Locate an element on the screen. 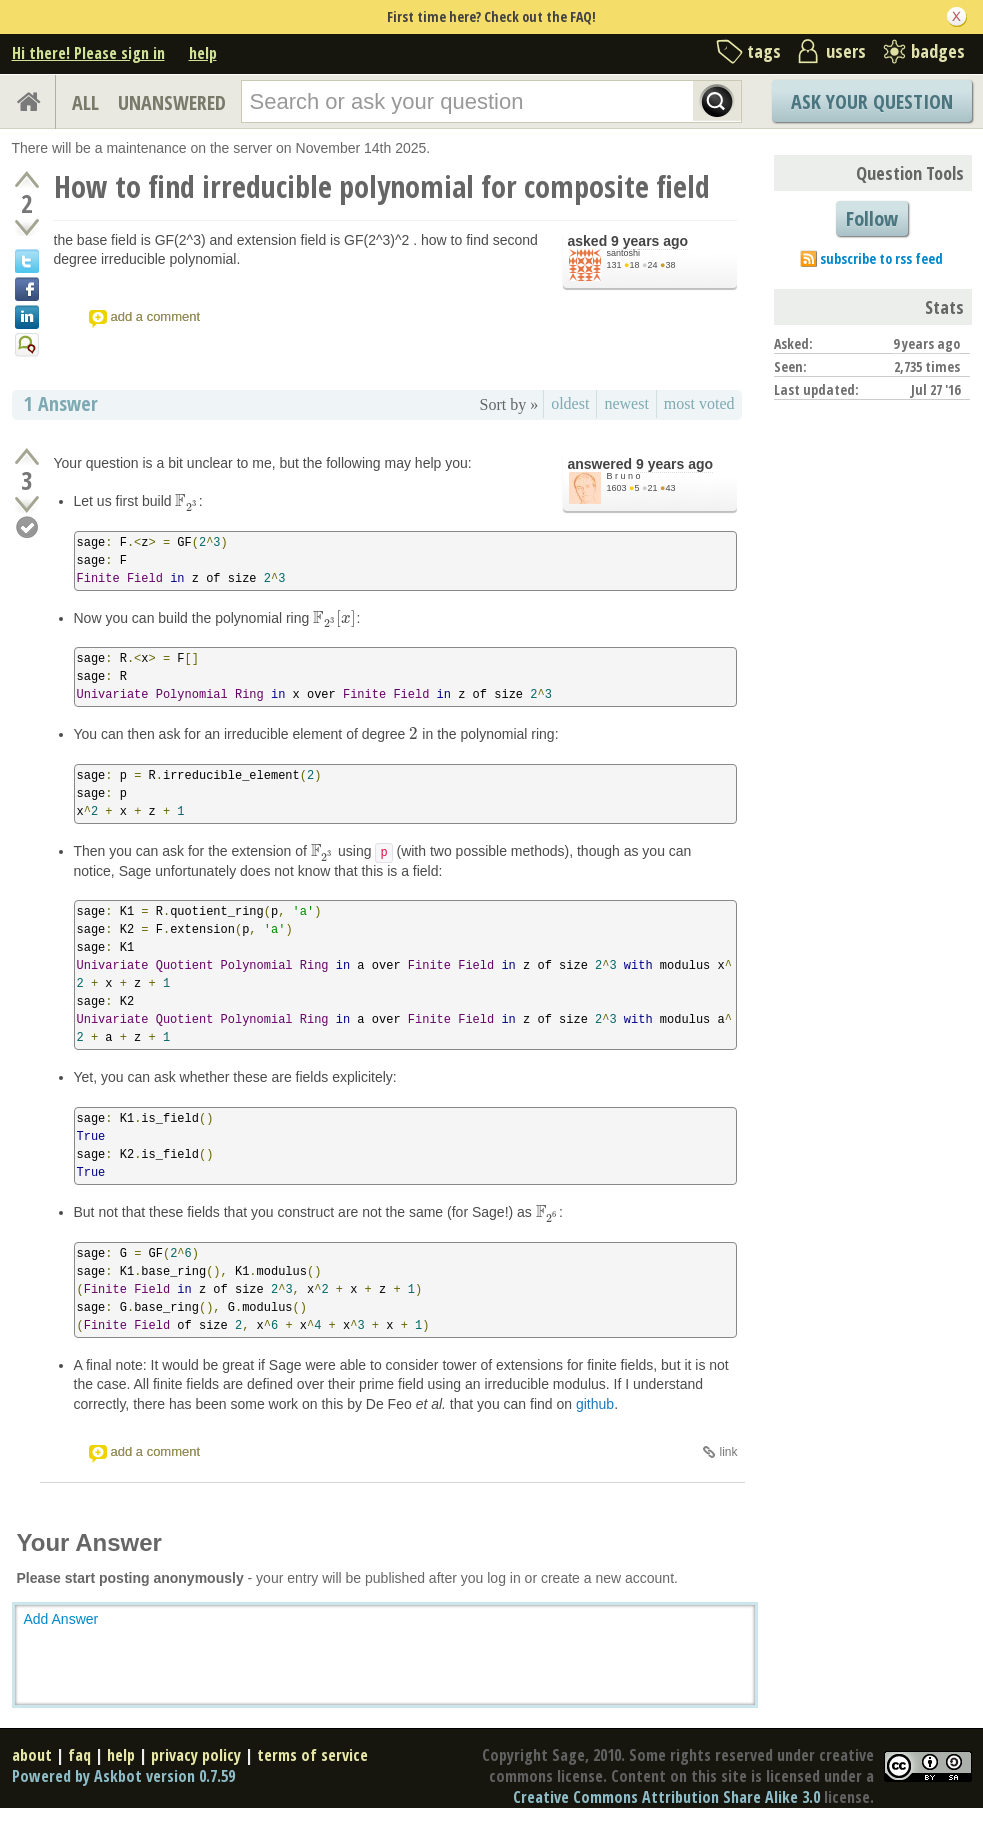 This screenshot has width=983, height=1835. about is located at coordinates (32, 1755).